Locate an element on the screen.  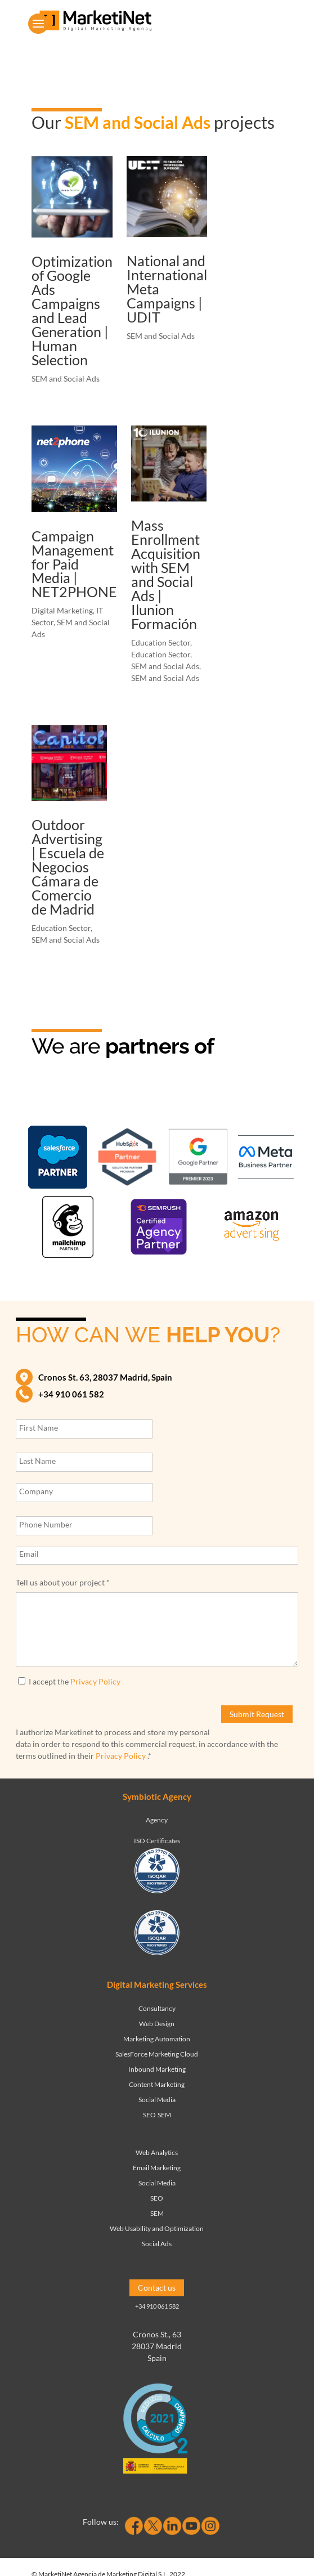
Marketing Automation is located at coordinates (156, 2039).